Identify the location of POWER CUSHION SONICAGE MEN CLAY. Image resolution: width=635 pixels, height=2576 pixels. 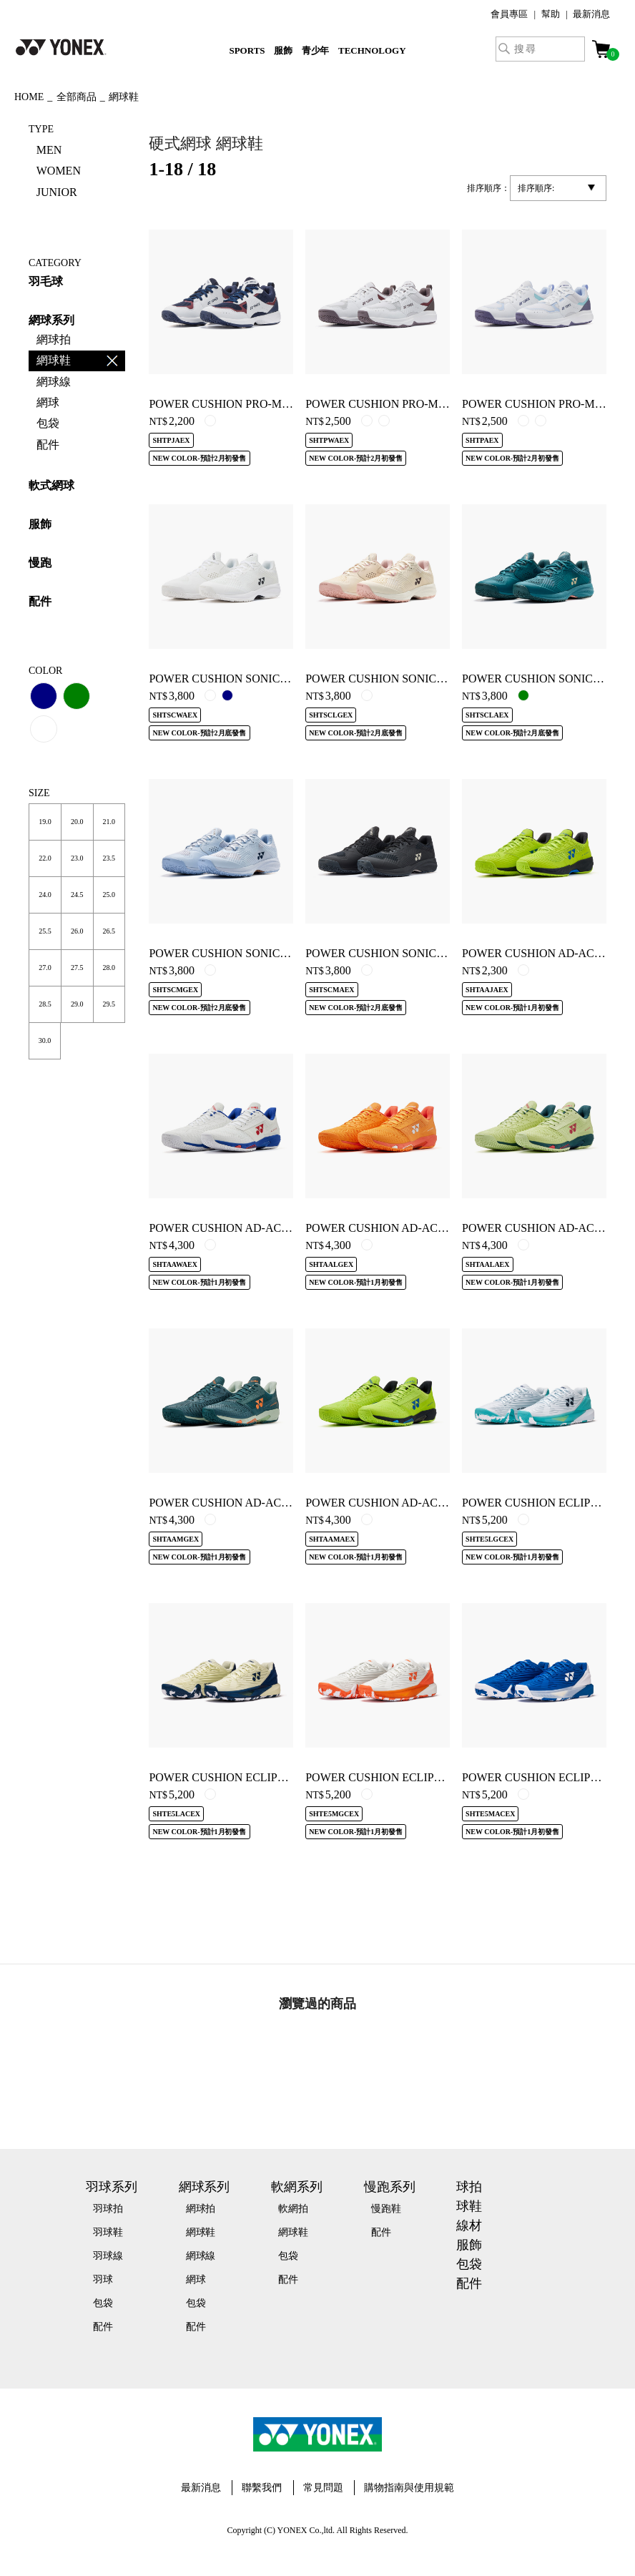
(256, 953).